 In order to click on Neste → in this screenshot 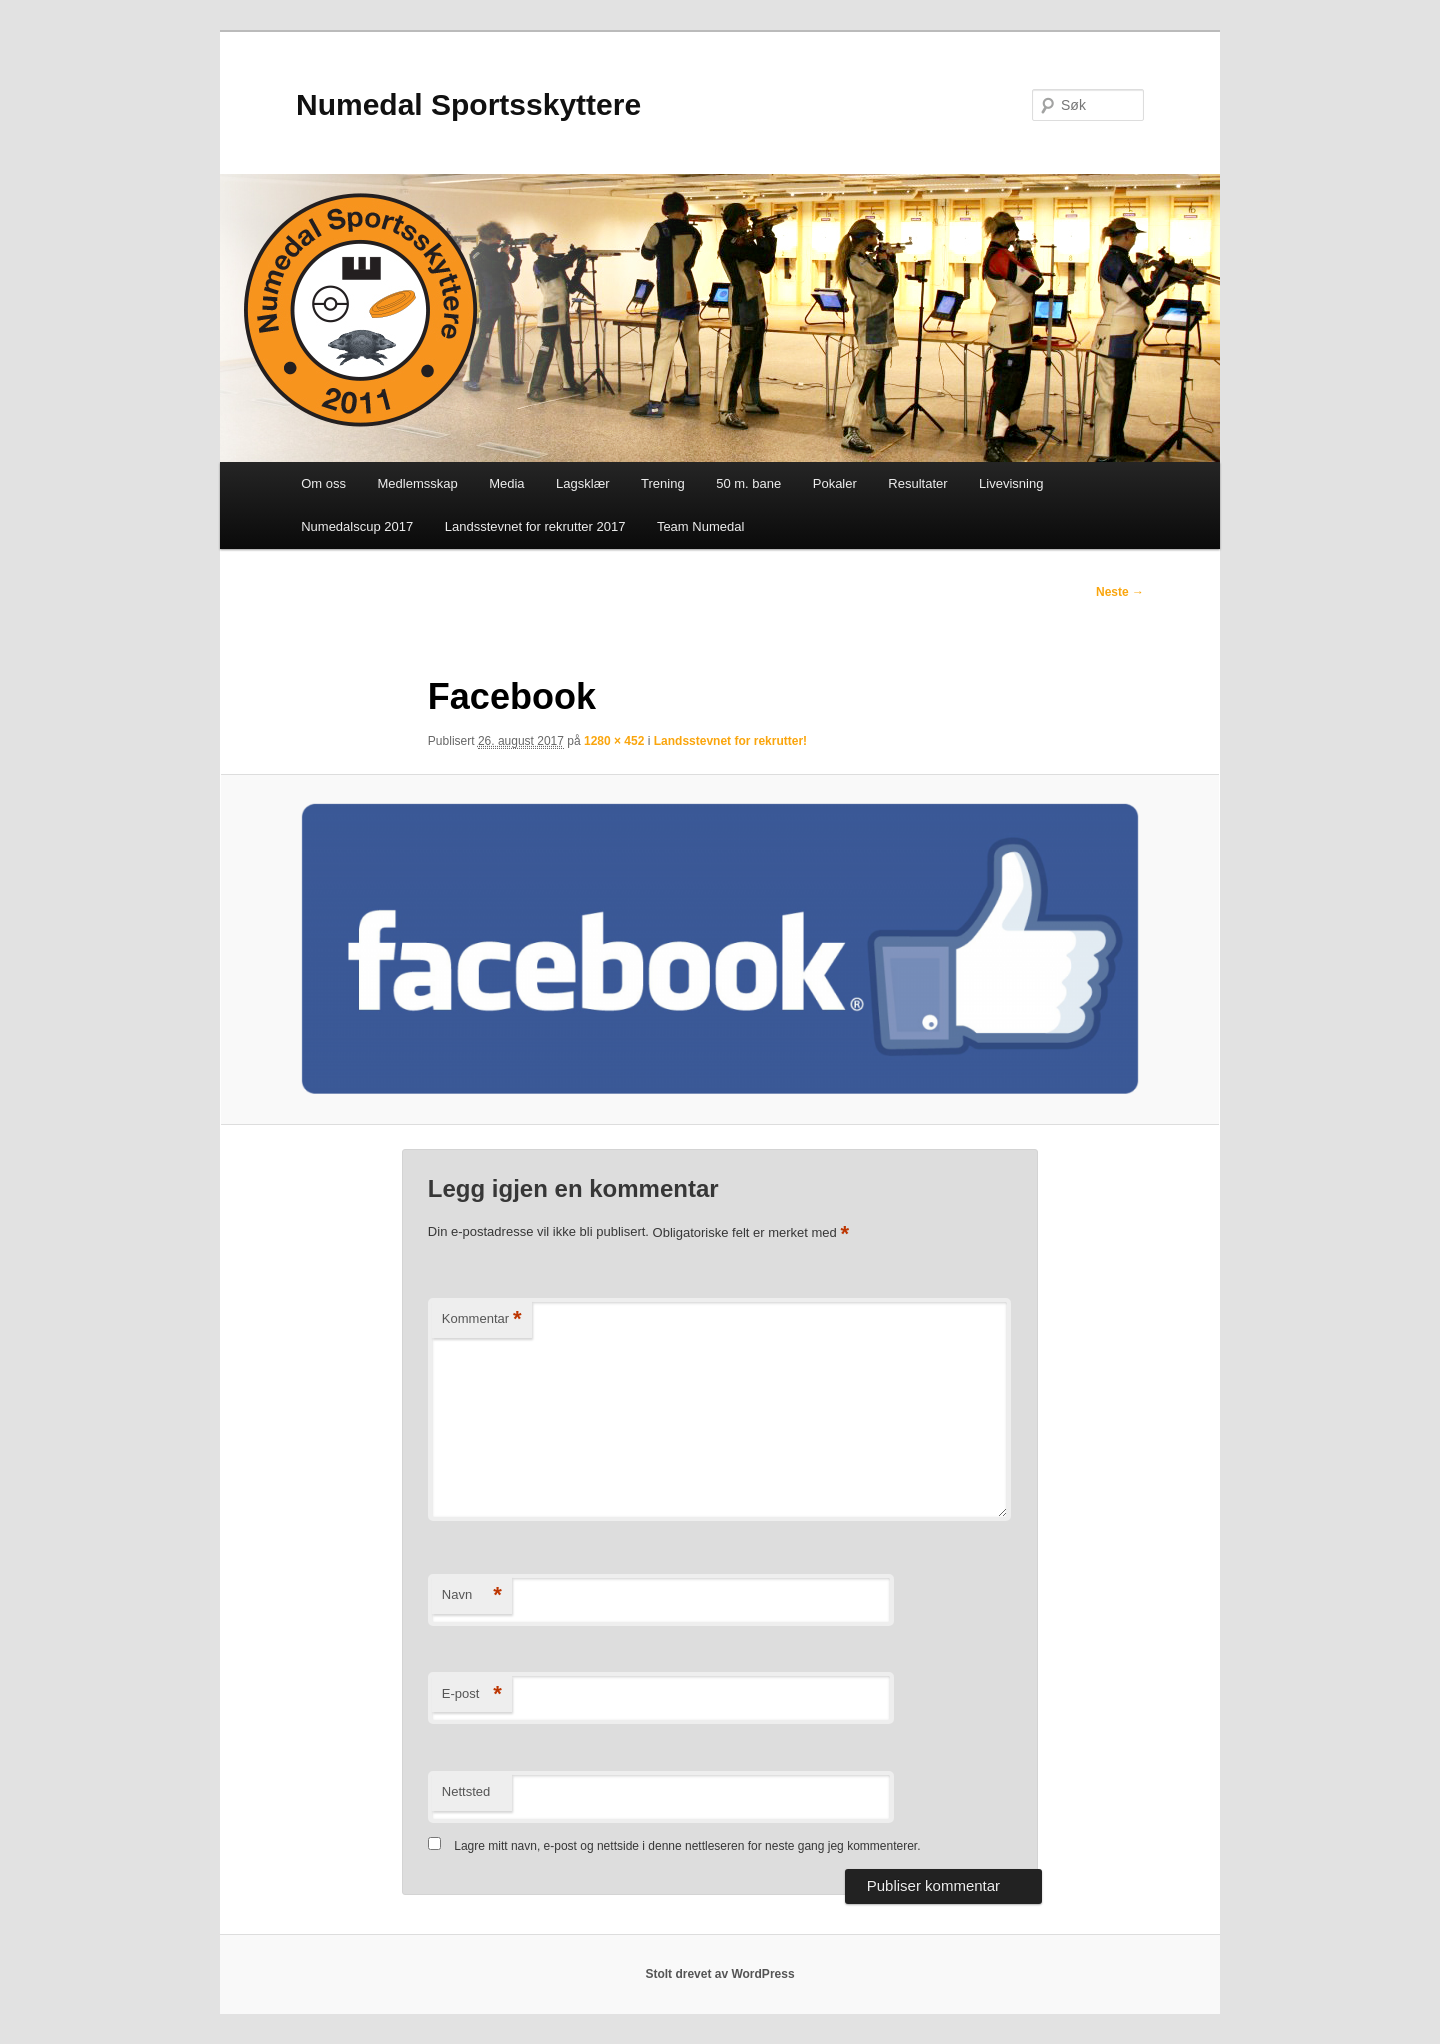, I will do `click(1120, 592)`.